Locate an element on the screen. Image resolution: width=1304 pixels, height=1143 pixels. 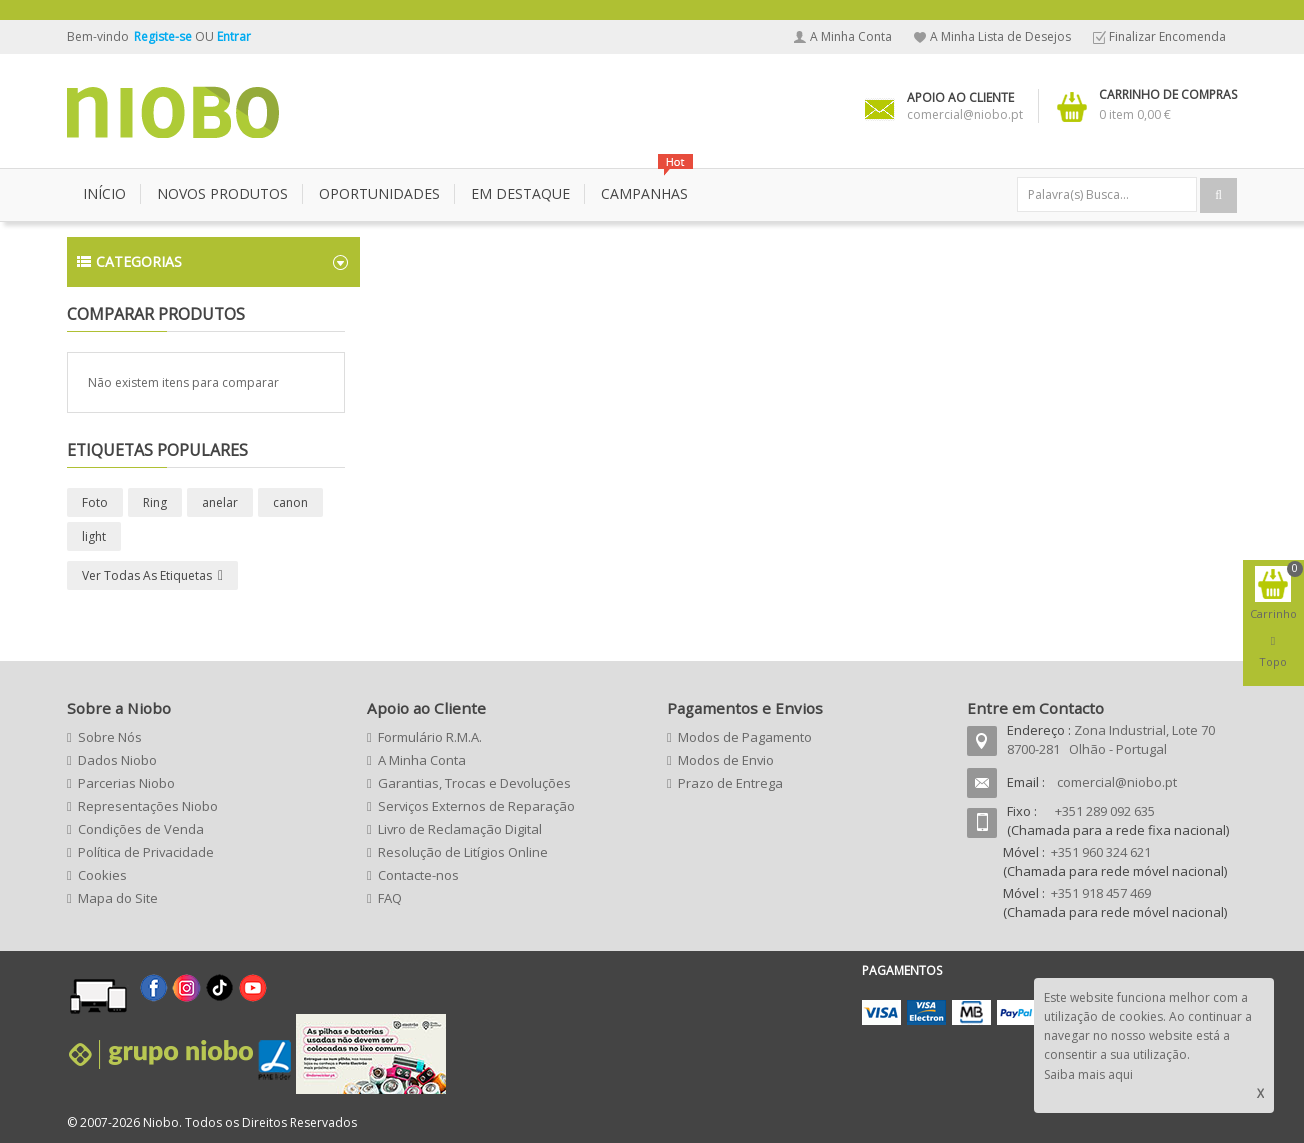
Garantias, Trocas e Devoluções is located at coordinates (474, 783).